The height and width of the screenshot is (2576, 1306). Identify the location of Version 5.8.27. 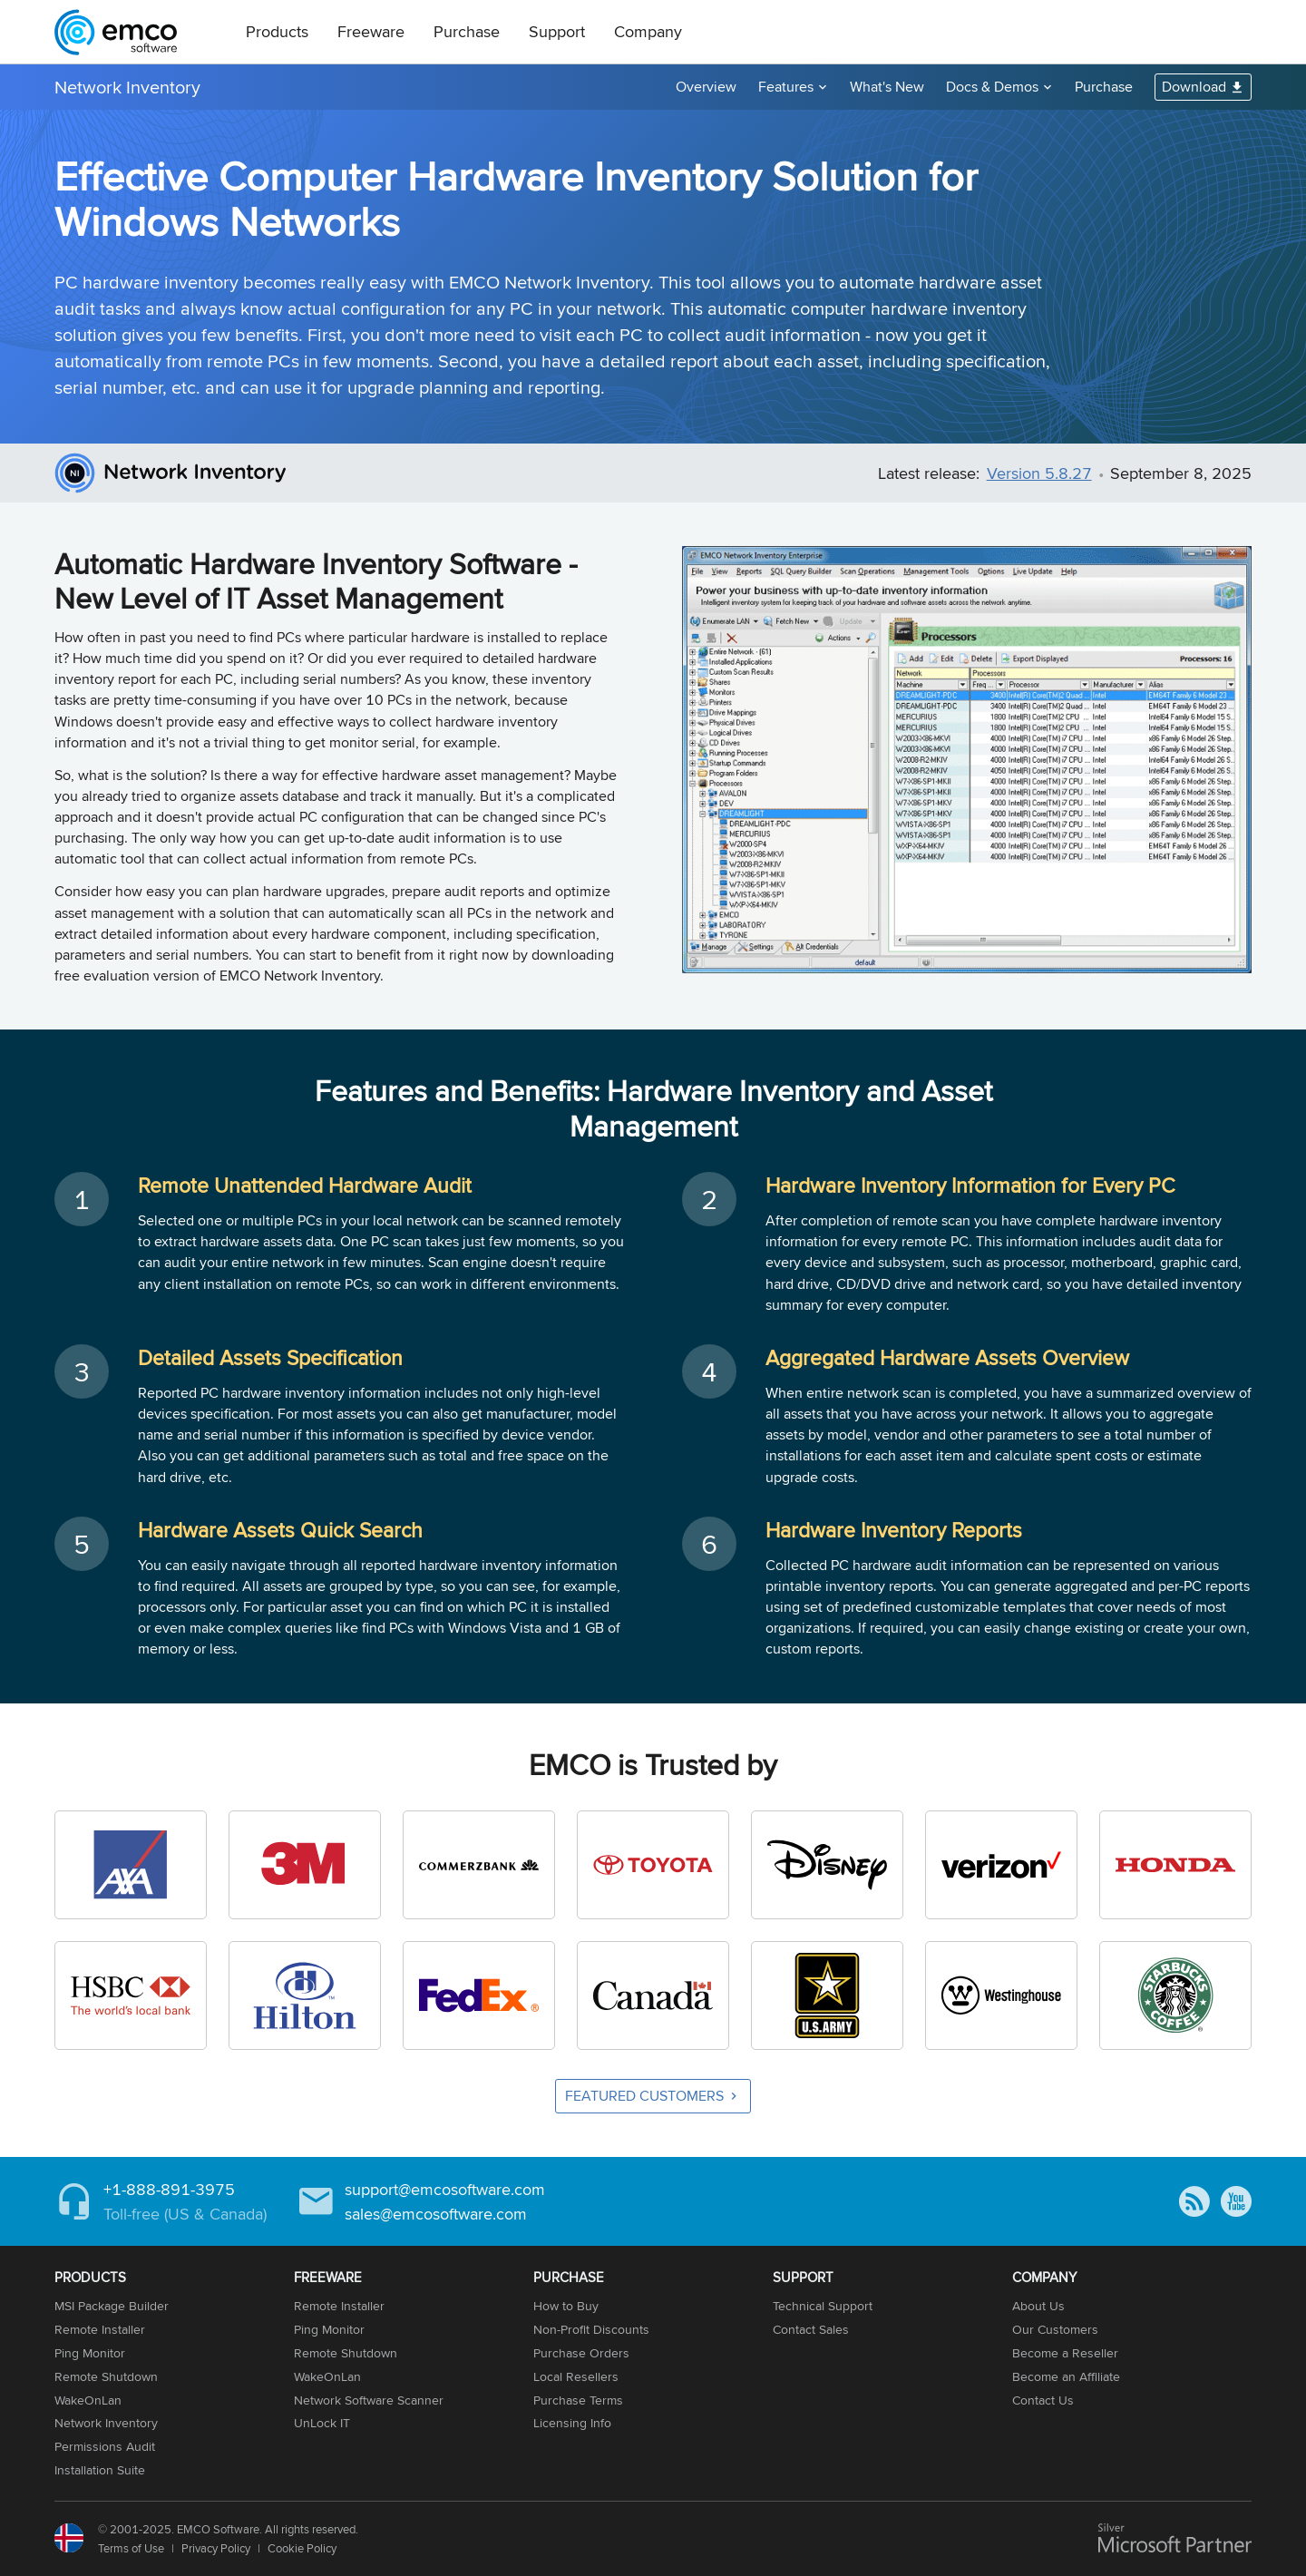
(1039, 473).